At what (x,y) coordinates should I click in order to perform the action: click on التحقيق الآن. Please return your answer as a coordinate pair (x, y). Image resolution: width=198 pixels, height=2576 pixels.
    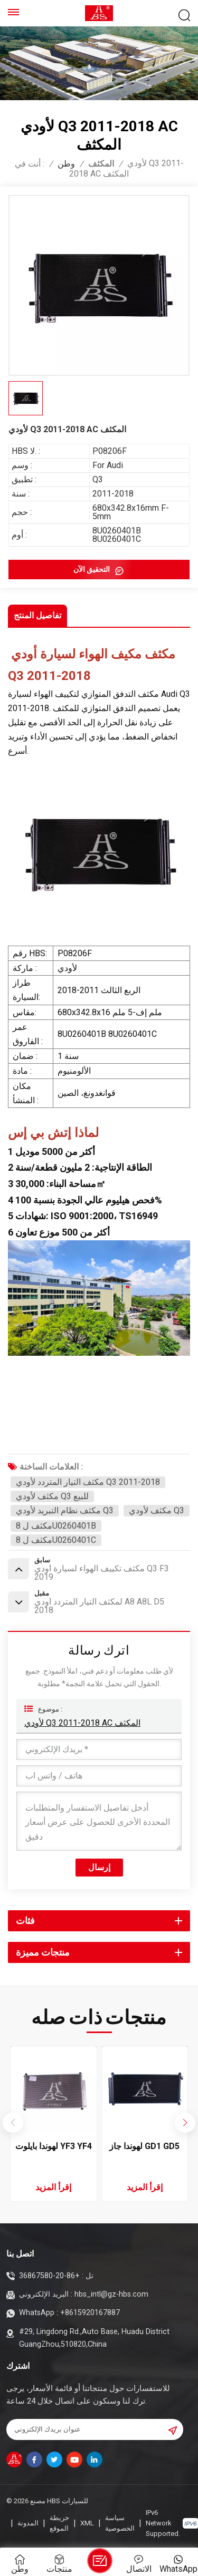
    Looking at the image, I should click on (92, 569).